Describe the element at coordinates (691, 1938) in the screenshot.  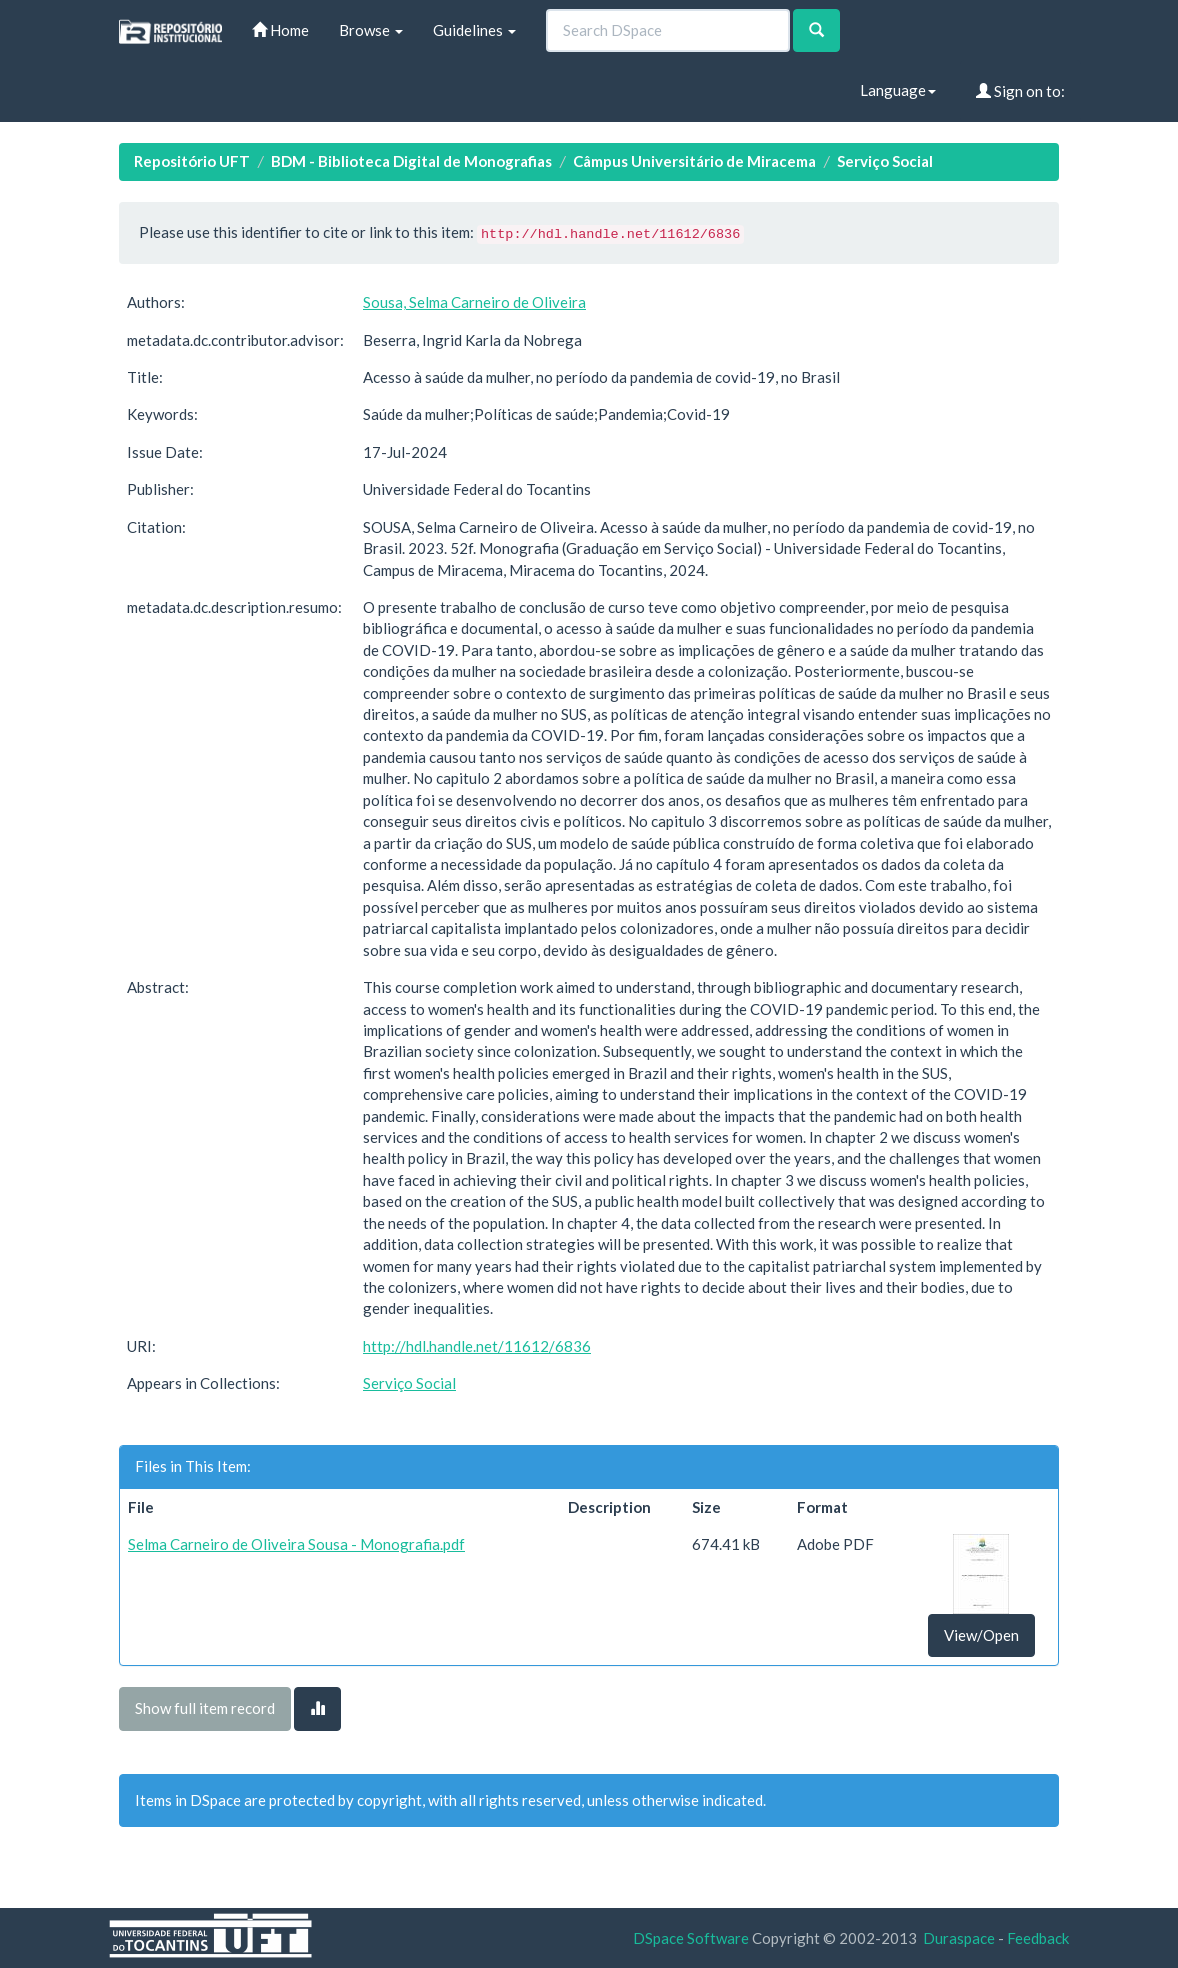
I see `DSpace Software` at that location.